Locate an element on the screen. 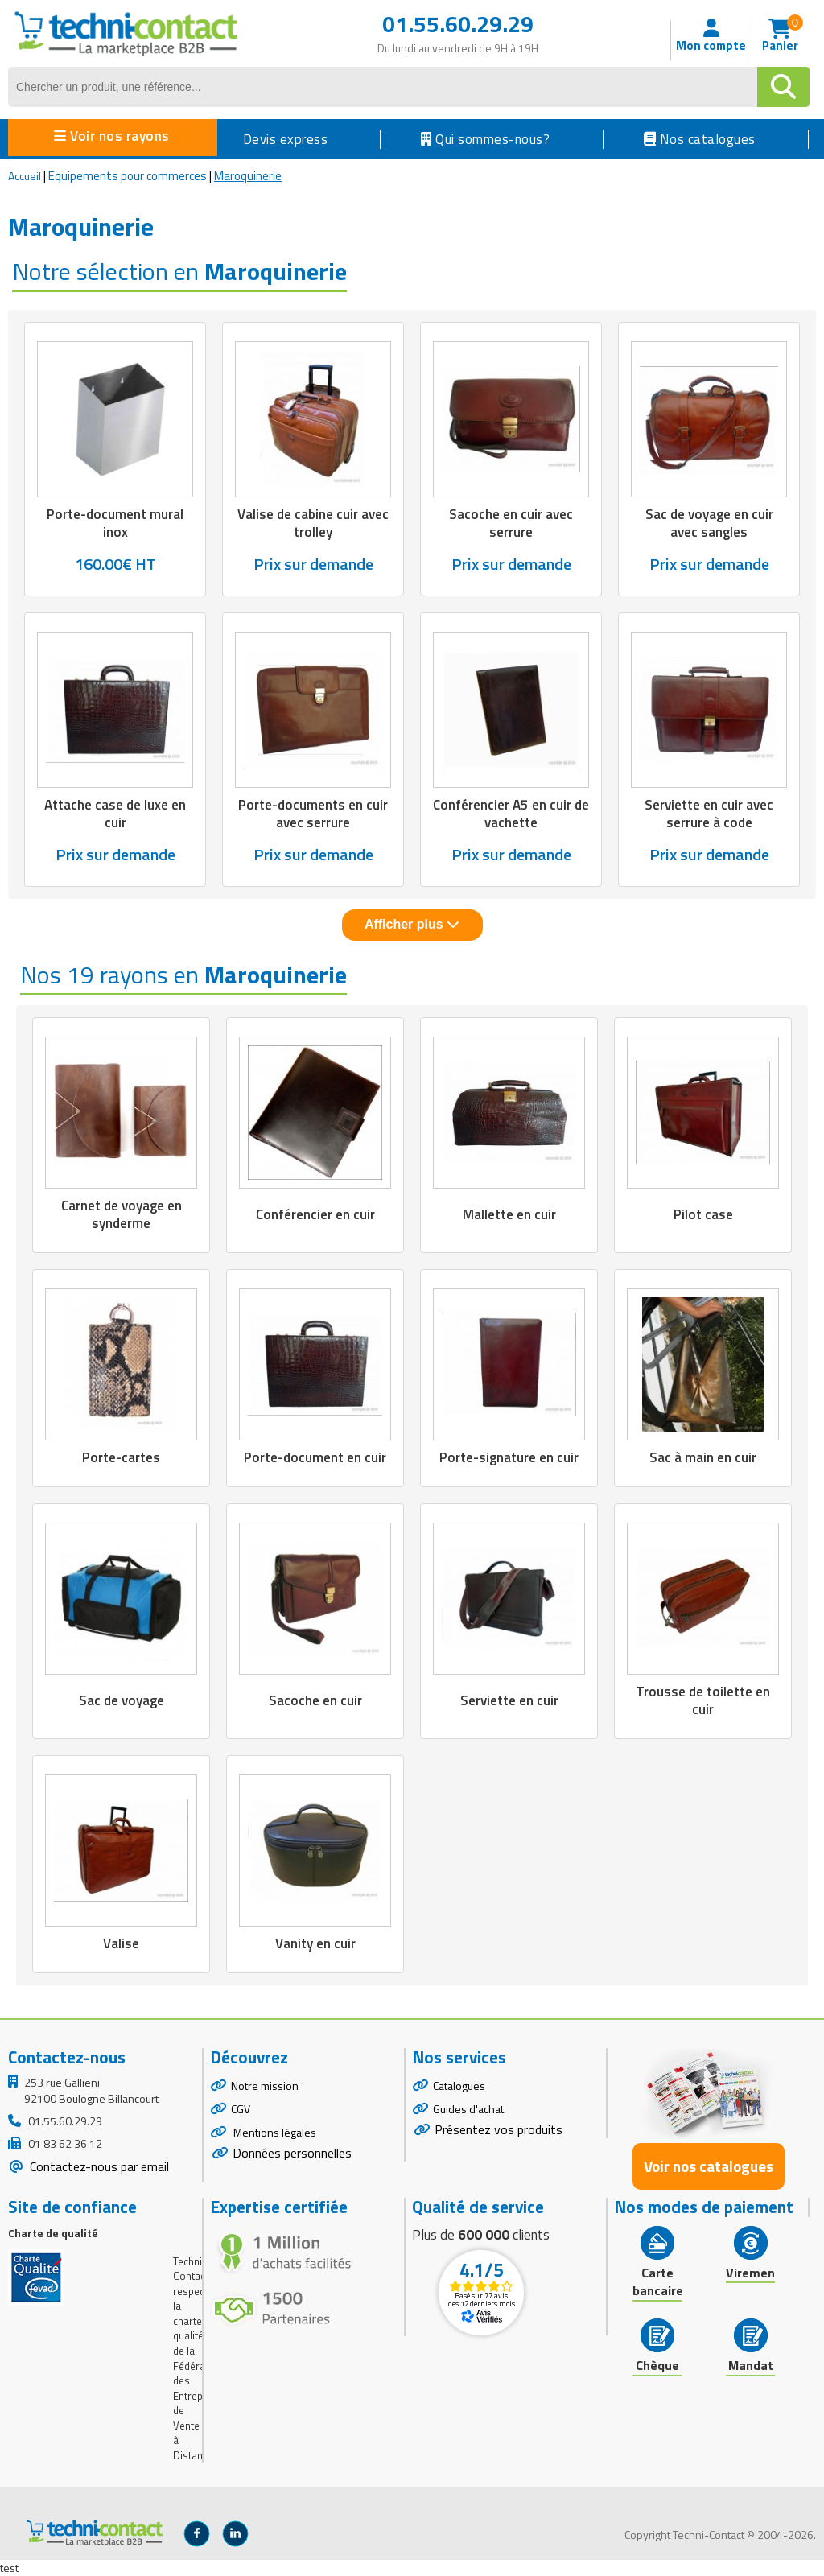 The height and width of the screenshot is (2576, 824). Accueil is located at coordinates (24, 175).